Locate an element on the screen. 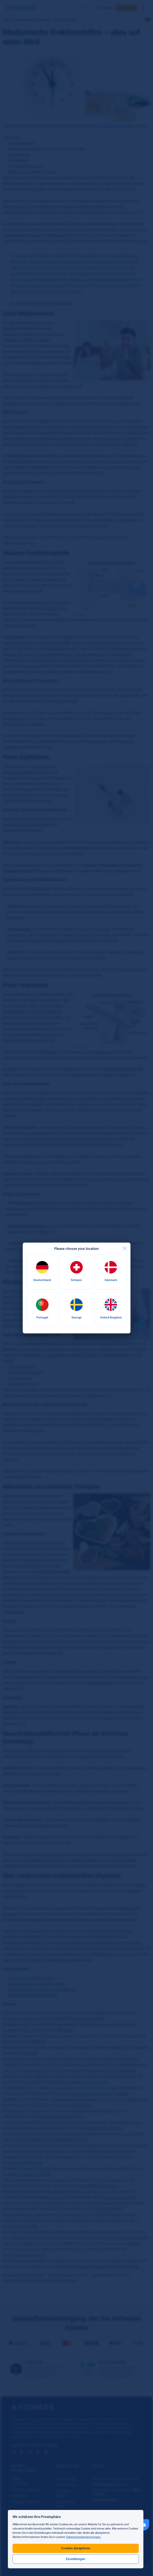  [Livechat Button] is located at coordinates (143, 2525).